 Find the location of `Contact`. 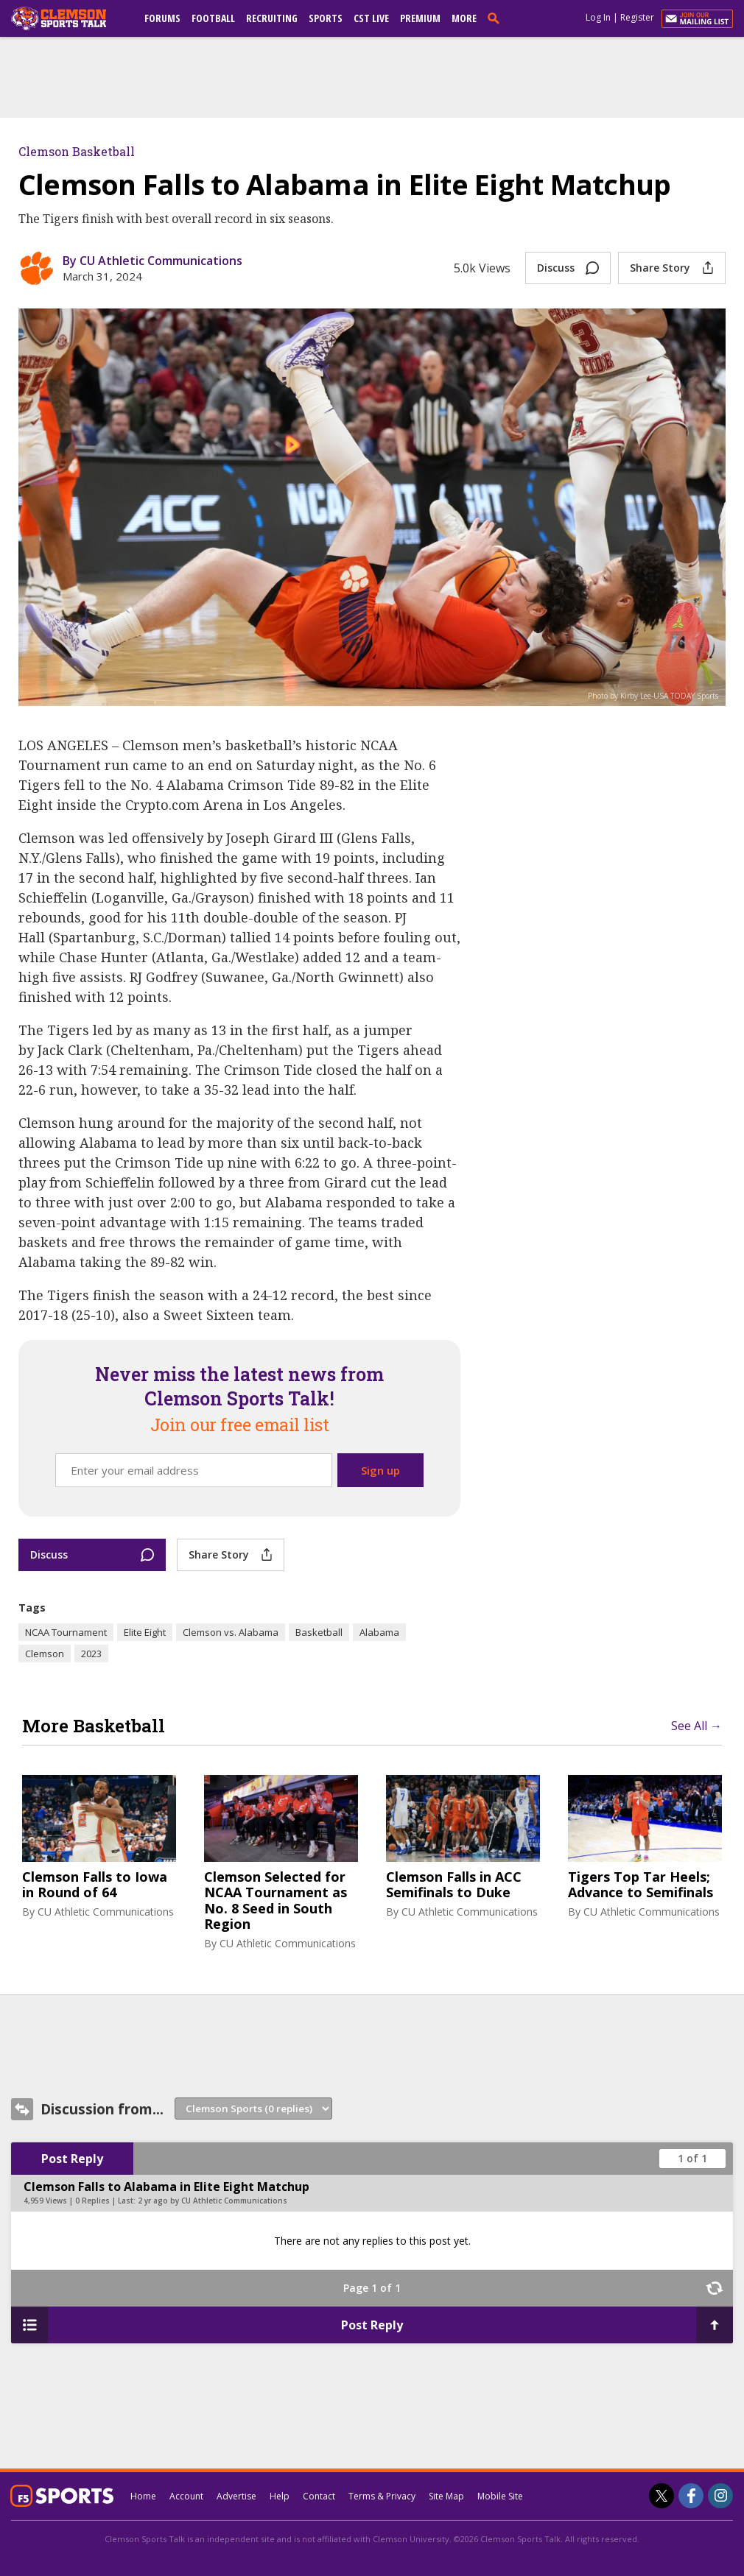

Contact is located at coordinates (319, 2496).